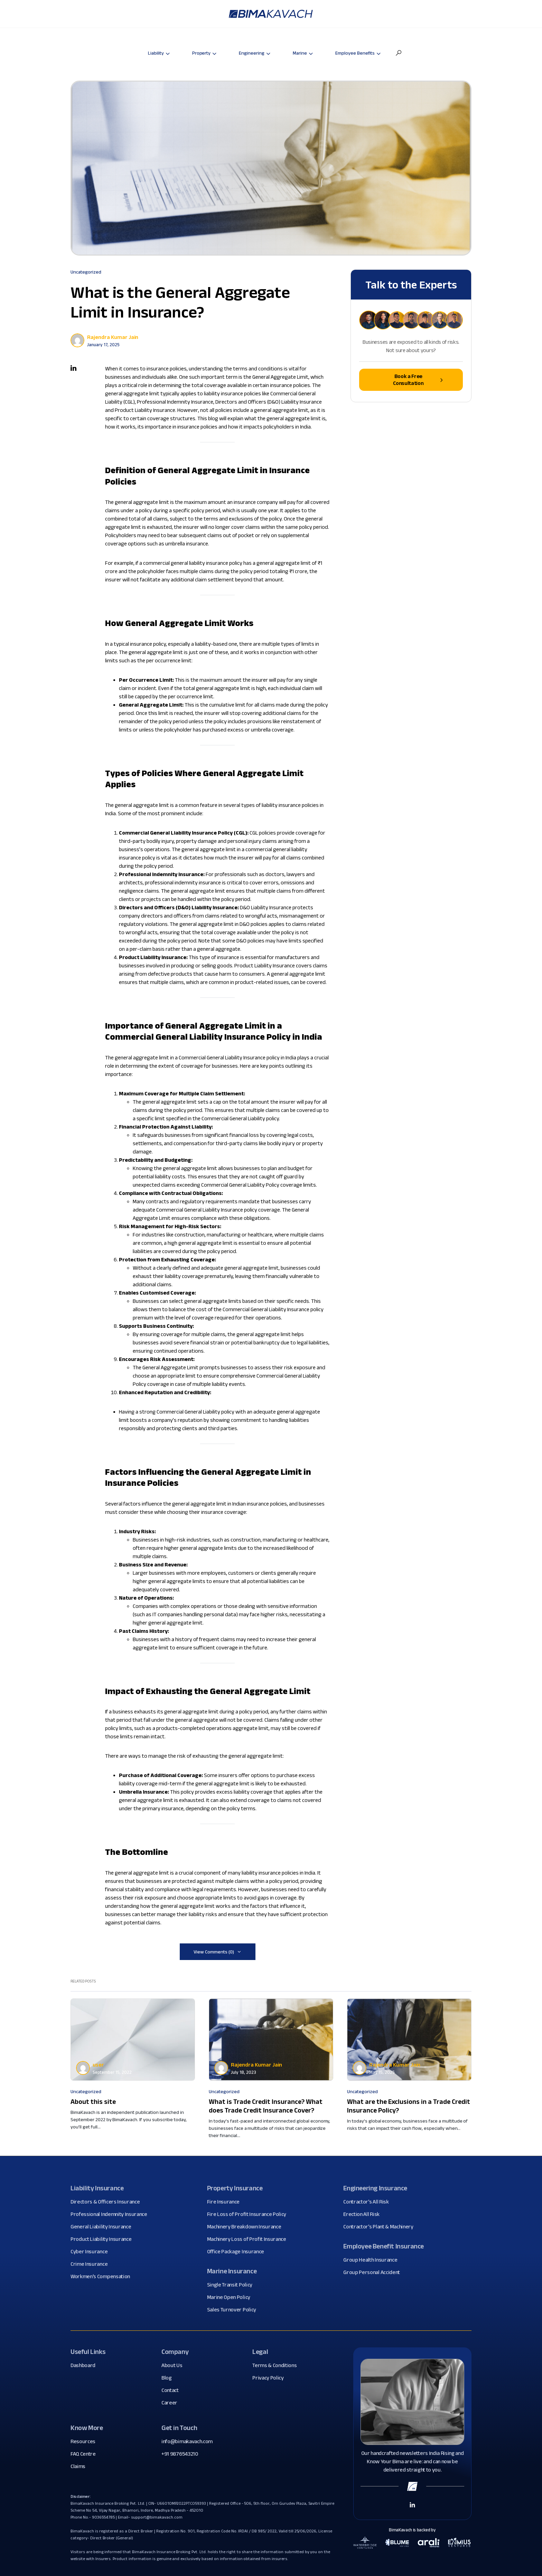 The height and width of the screenshot is (2576, 542). I want to click on user, so click(98, 2065).